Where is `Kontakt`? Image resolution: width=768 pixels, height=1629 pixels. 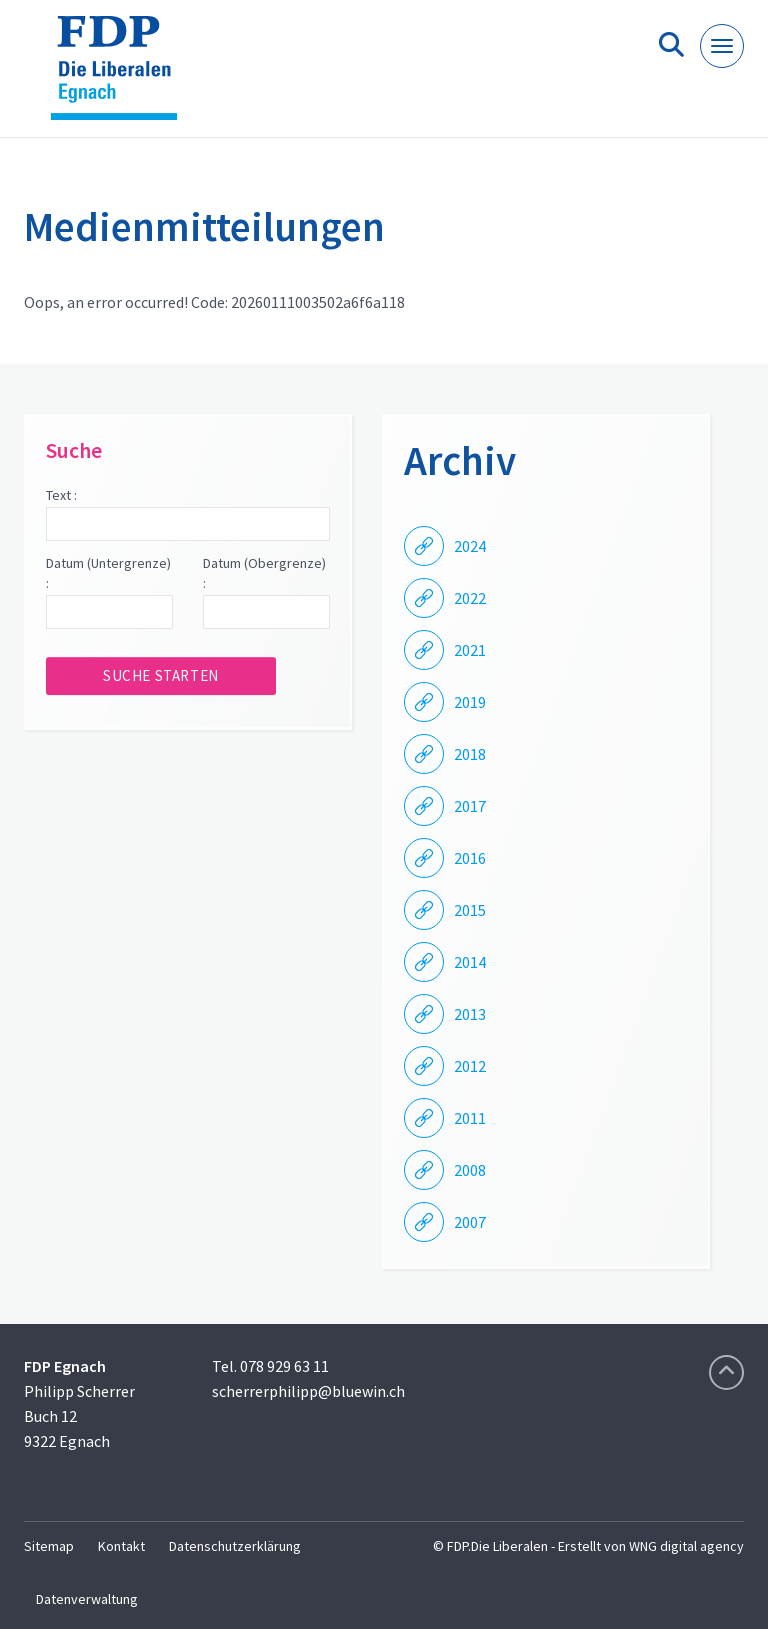 Kontakt is located at coordinates (121, 1546).